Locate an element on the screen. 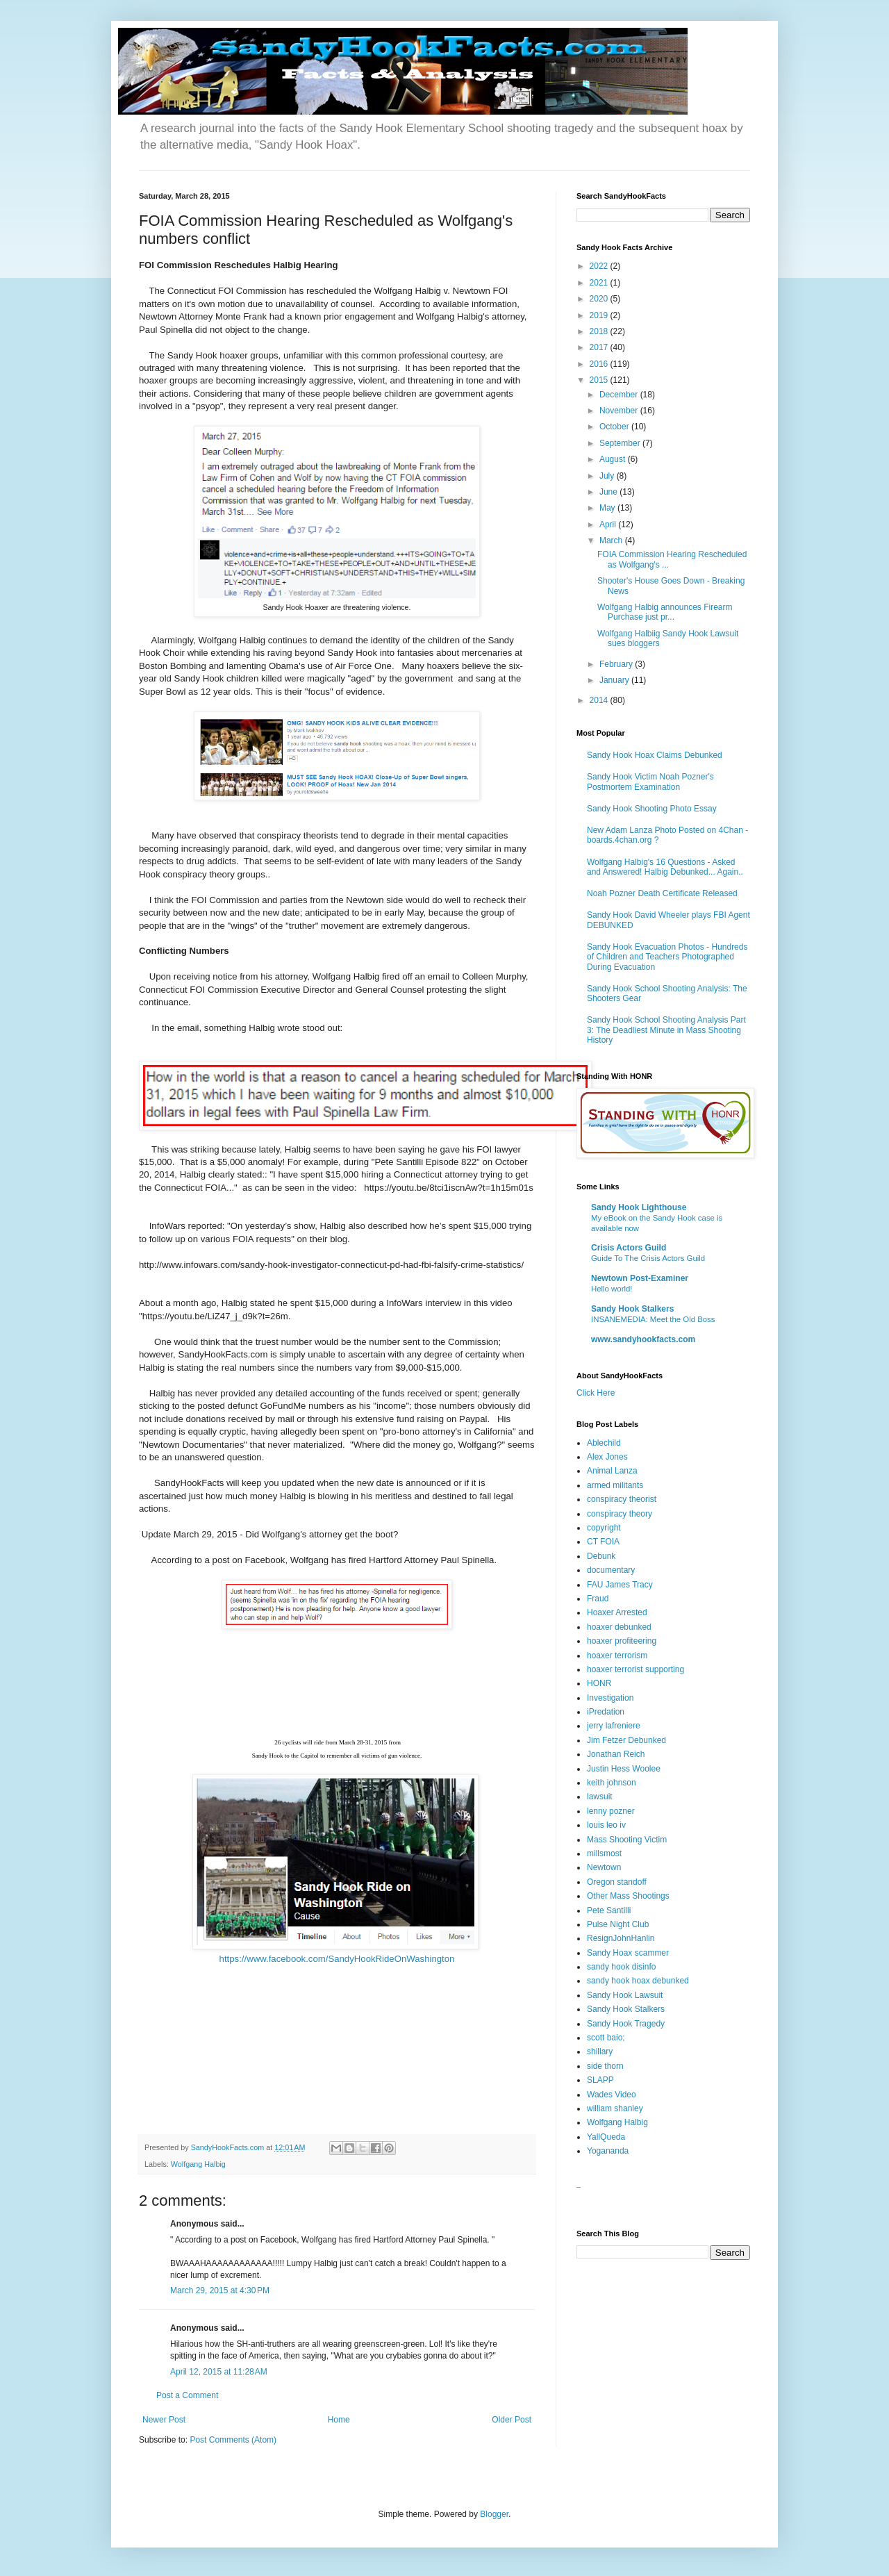  Hoaxer Arrested is located at coordinates (617, 1612).